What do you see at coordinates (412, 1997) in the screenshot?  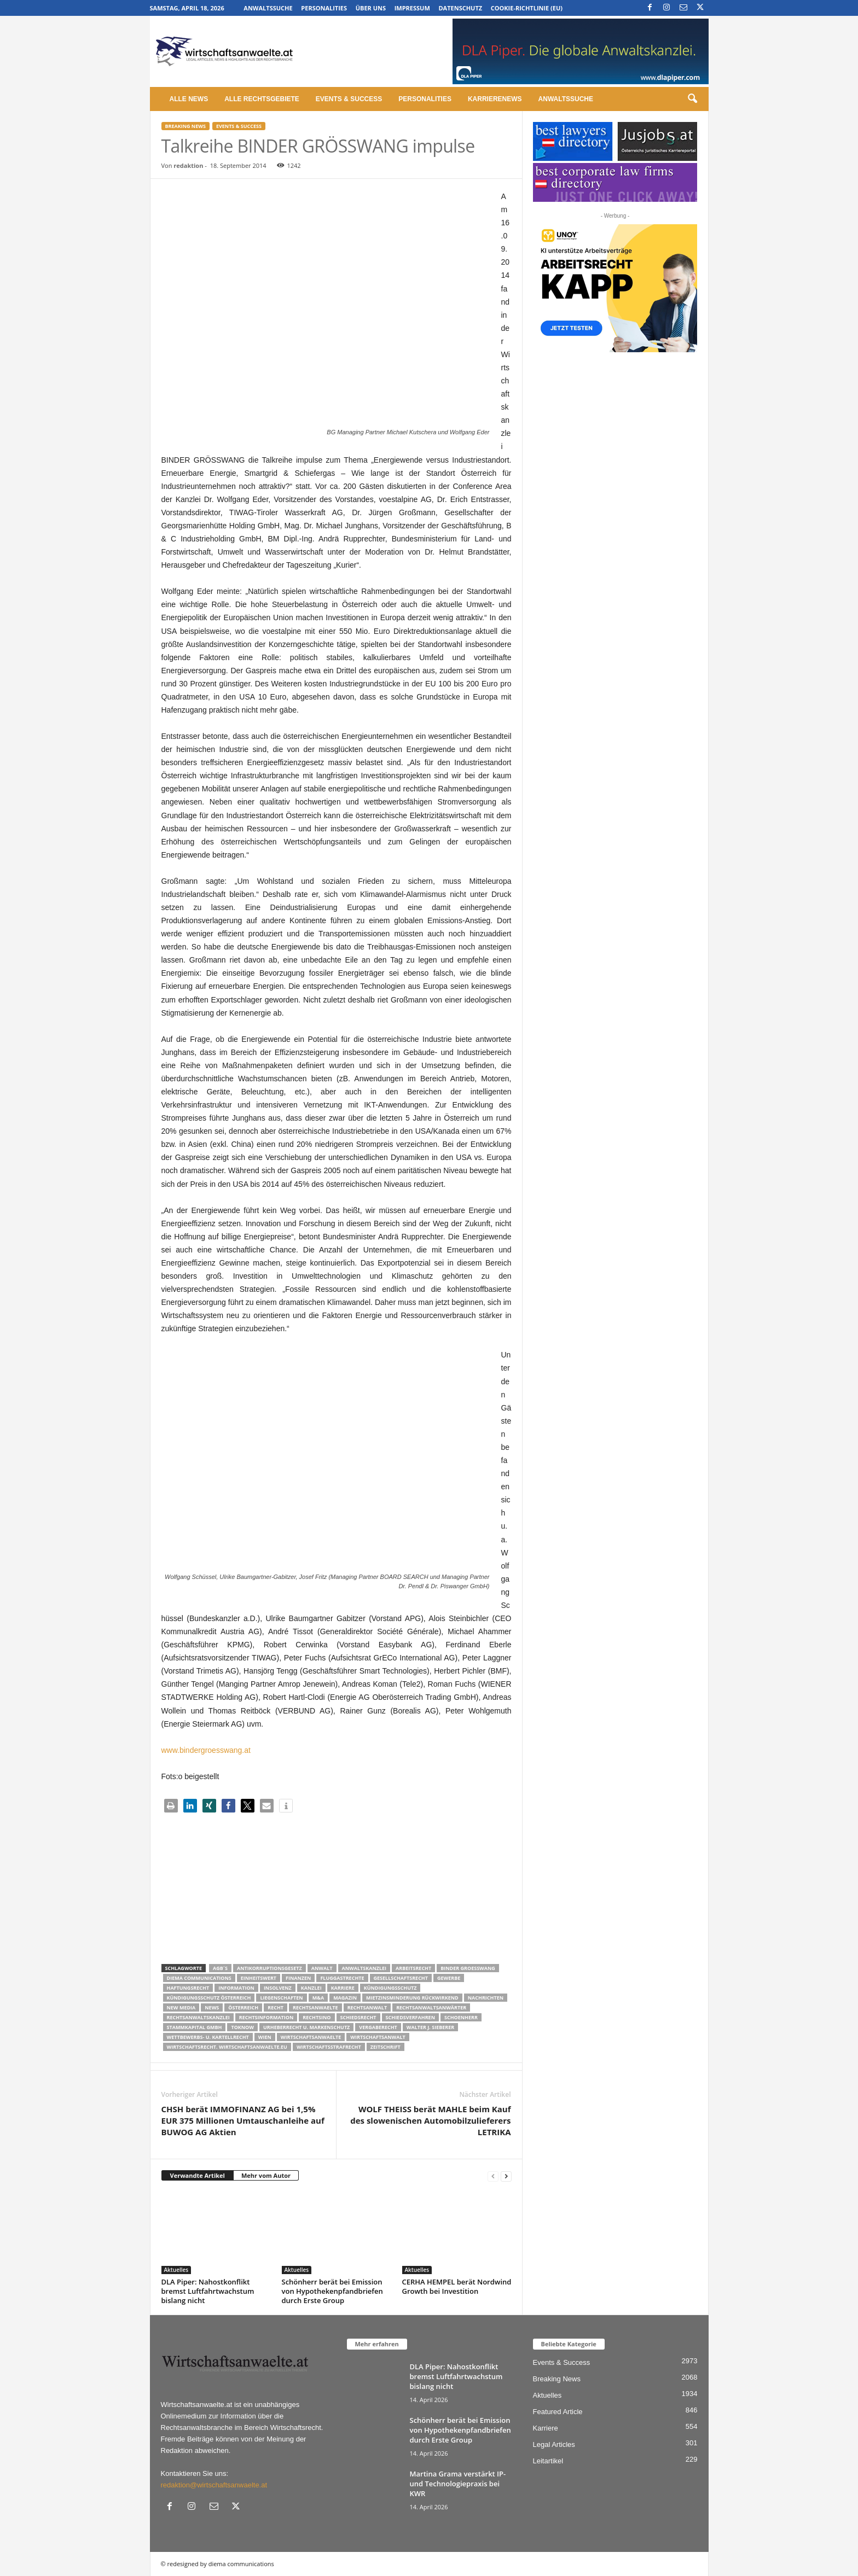 I see `mietzinsminderung rückwirkend` at bounding box center [412, 1997].